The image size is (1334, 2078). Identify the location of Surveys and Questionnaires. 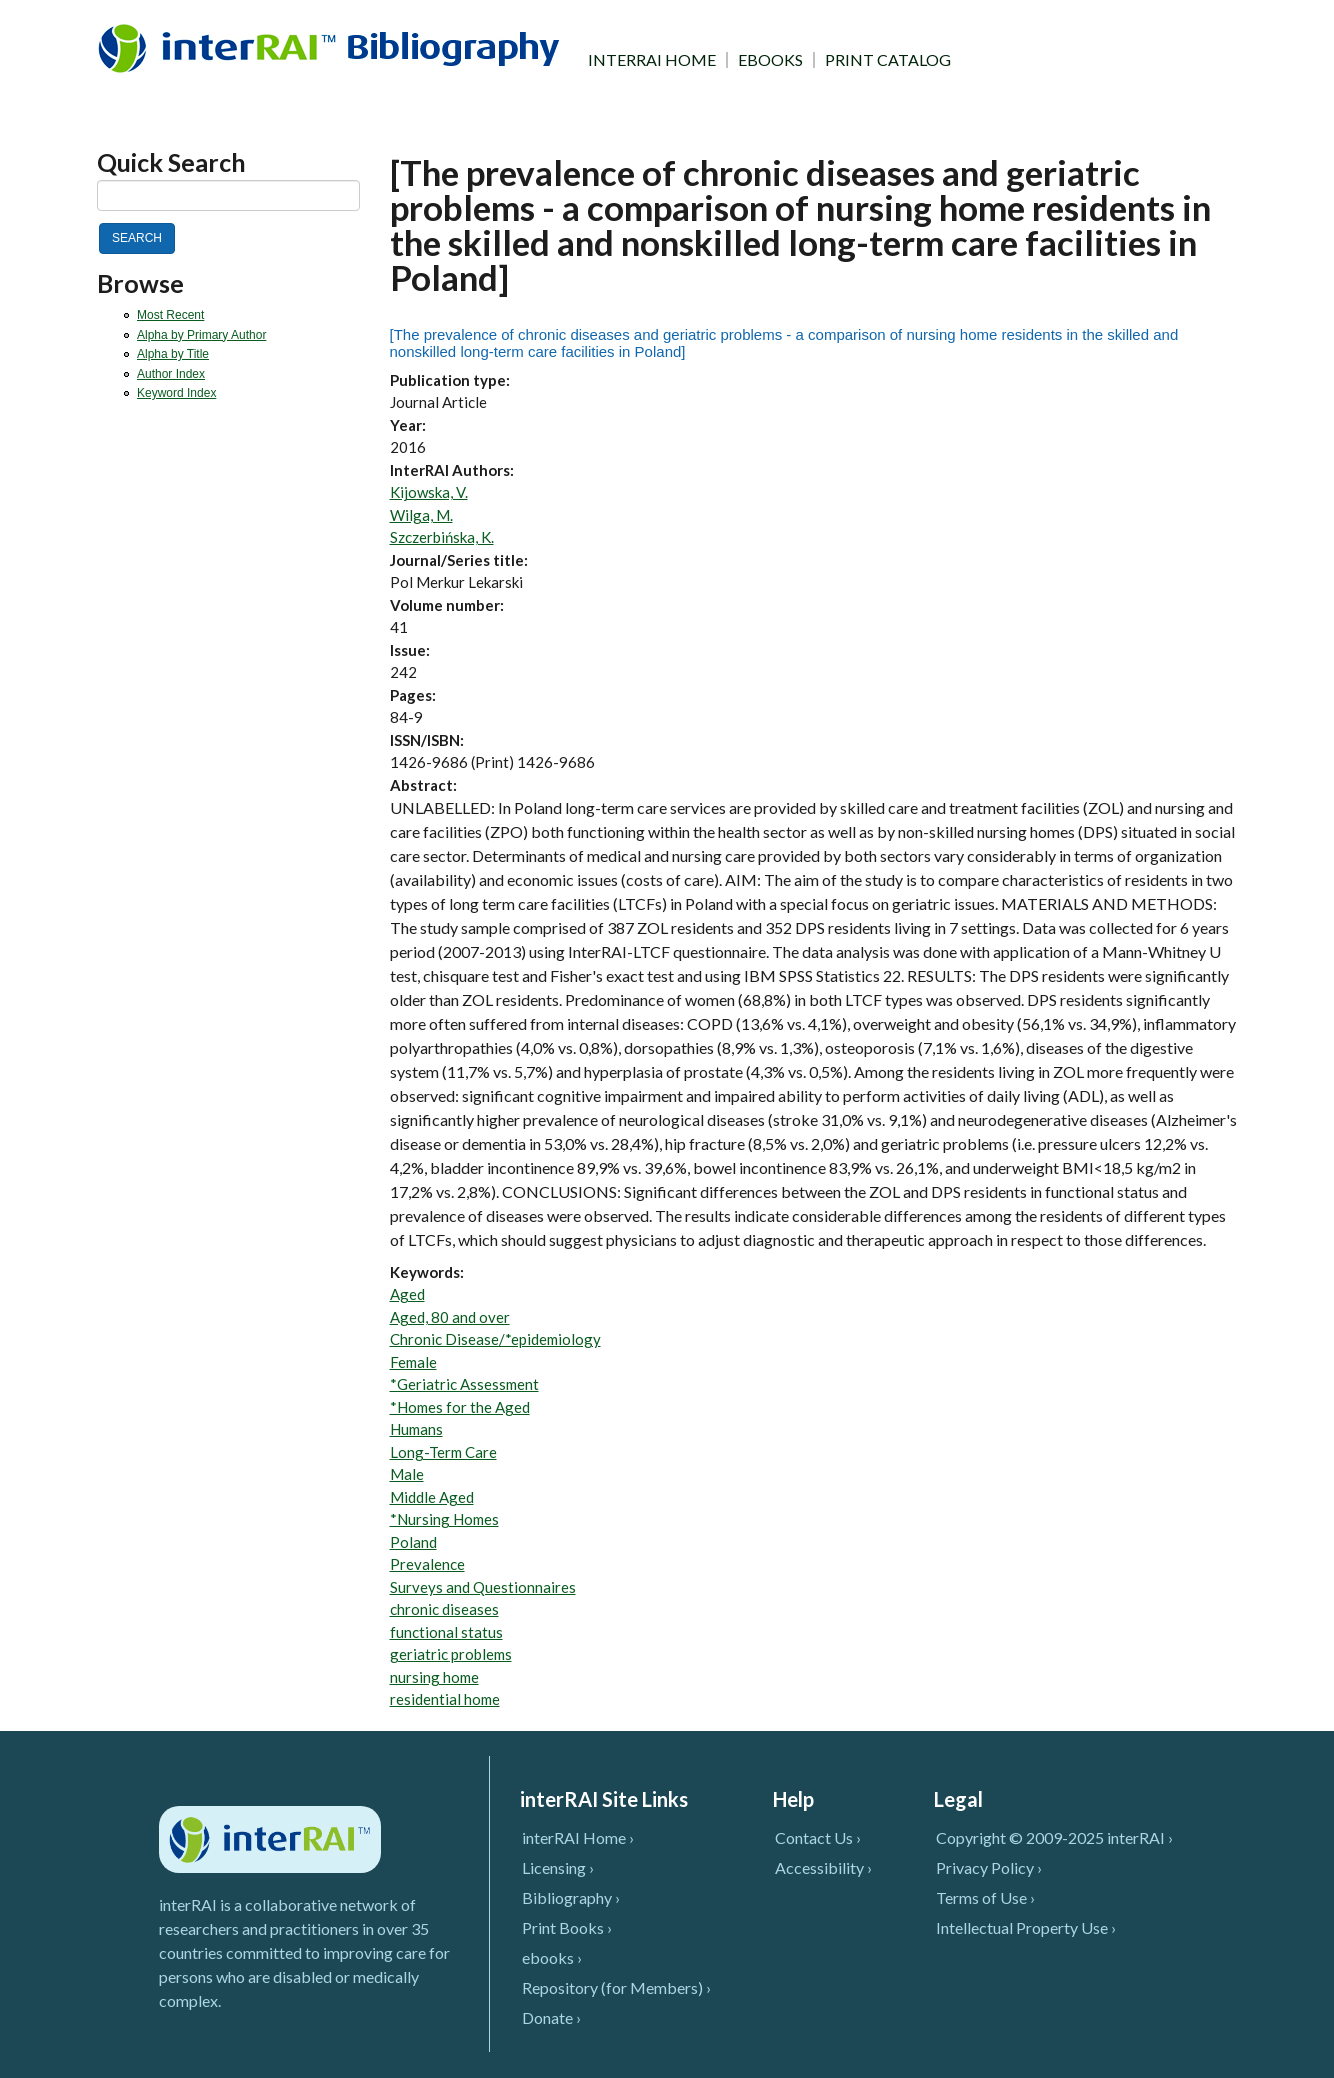
(483, 1587).